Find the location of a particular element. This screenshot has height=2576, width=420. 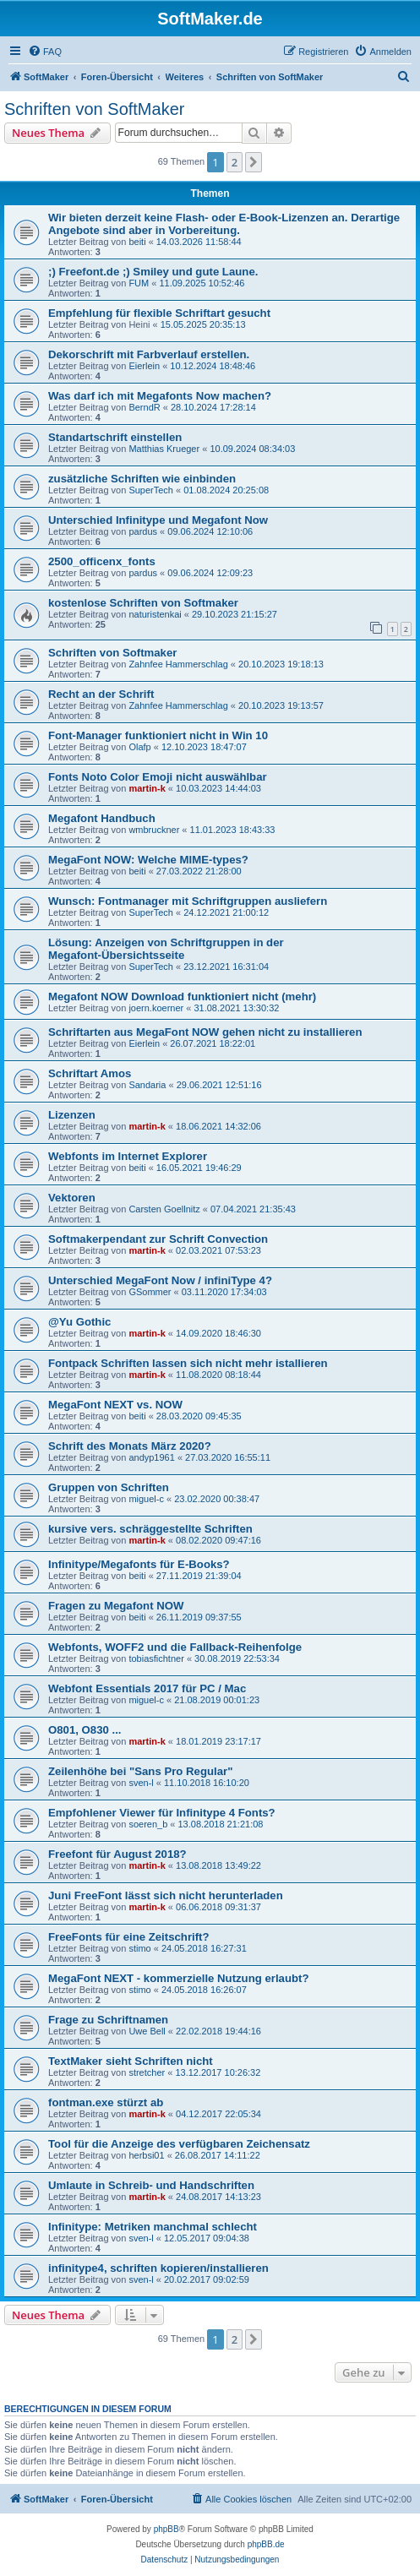

Fonts Noto Color Emoji nicht auswählbar is located at coordinates (157, 777).